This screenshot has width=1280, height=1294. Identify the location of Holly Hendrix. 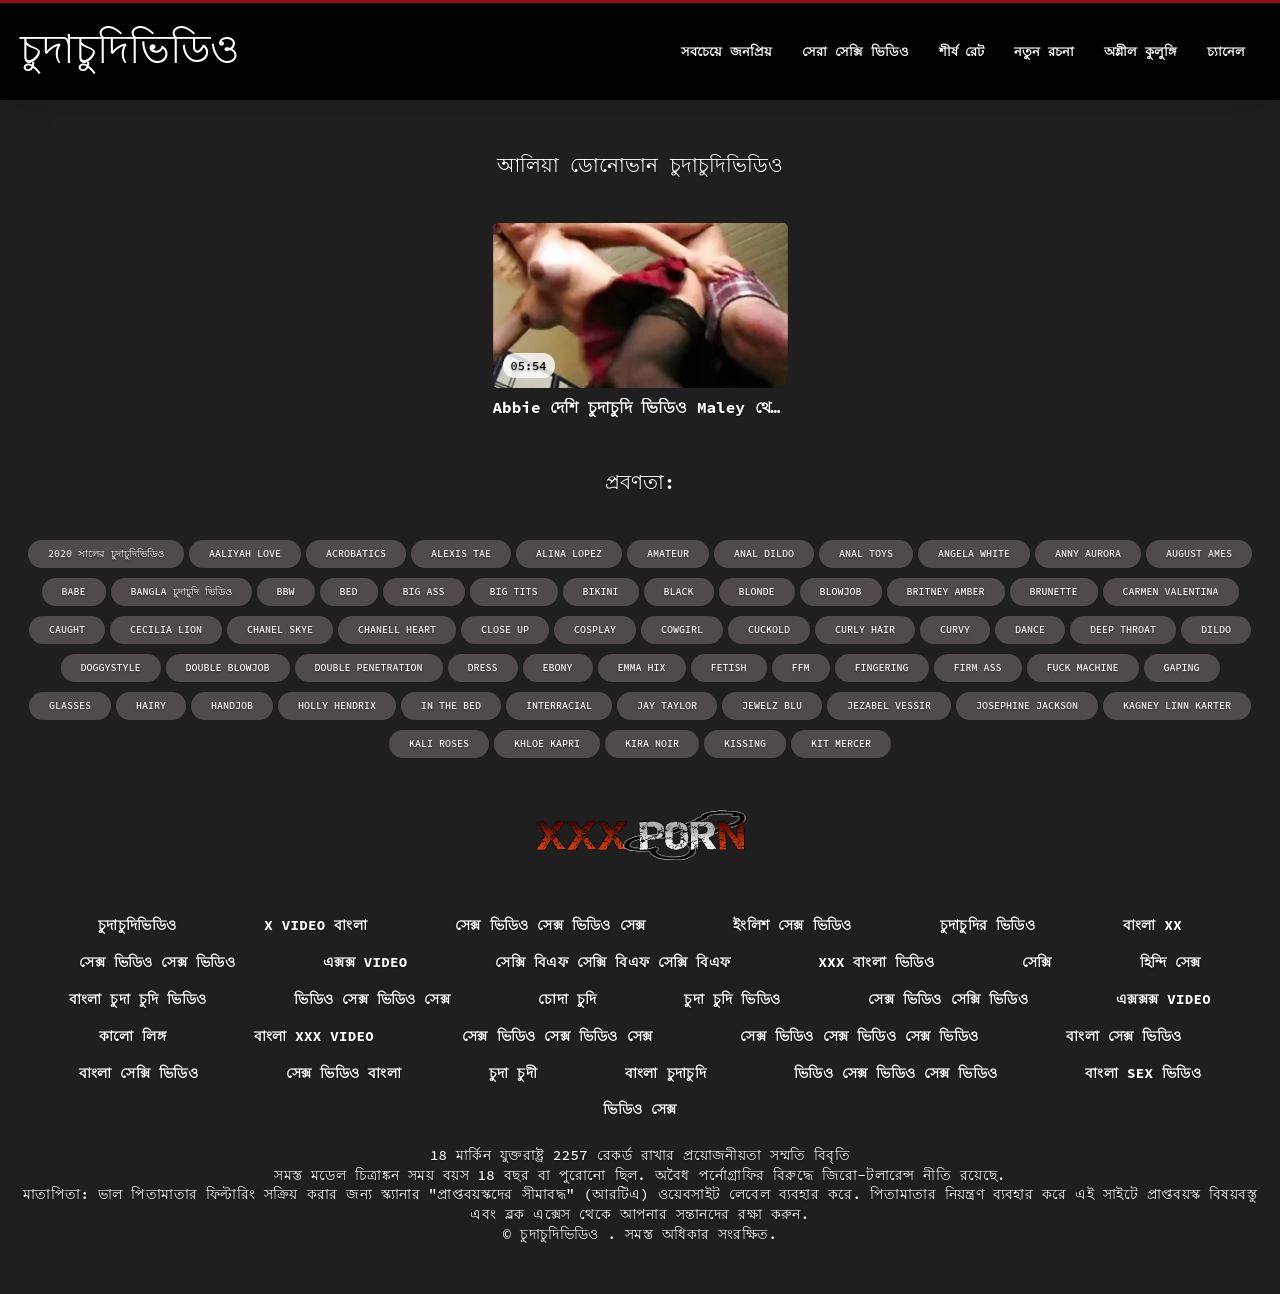
(337, 705).